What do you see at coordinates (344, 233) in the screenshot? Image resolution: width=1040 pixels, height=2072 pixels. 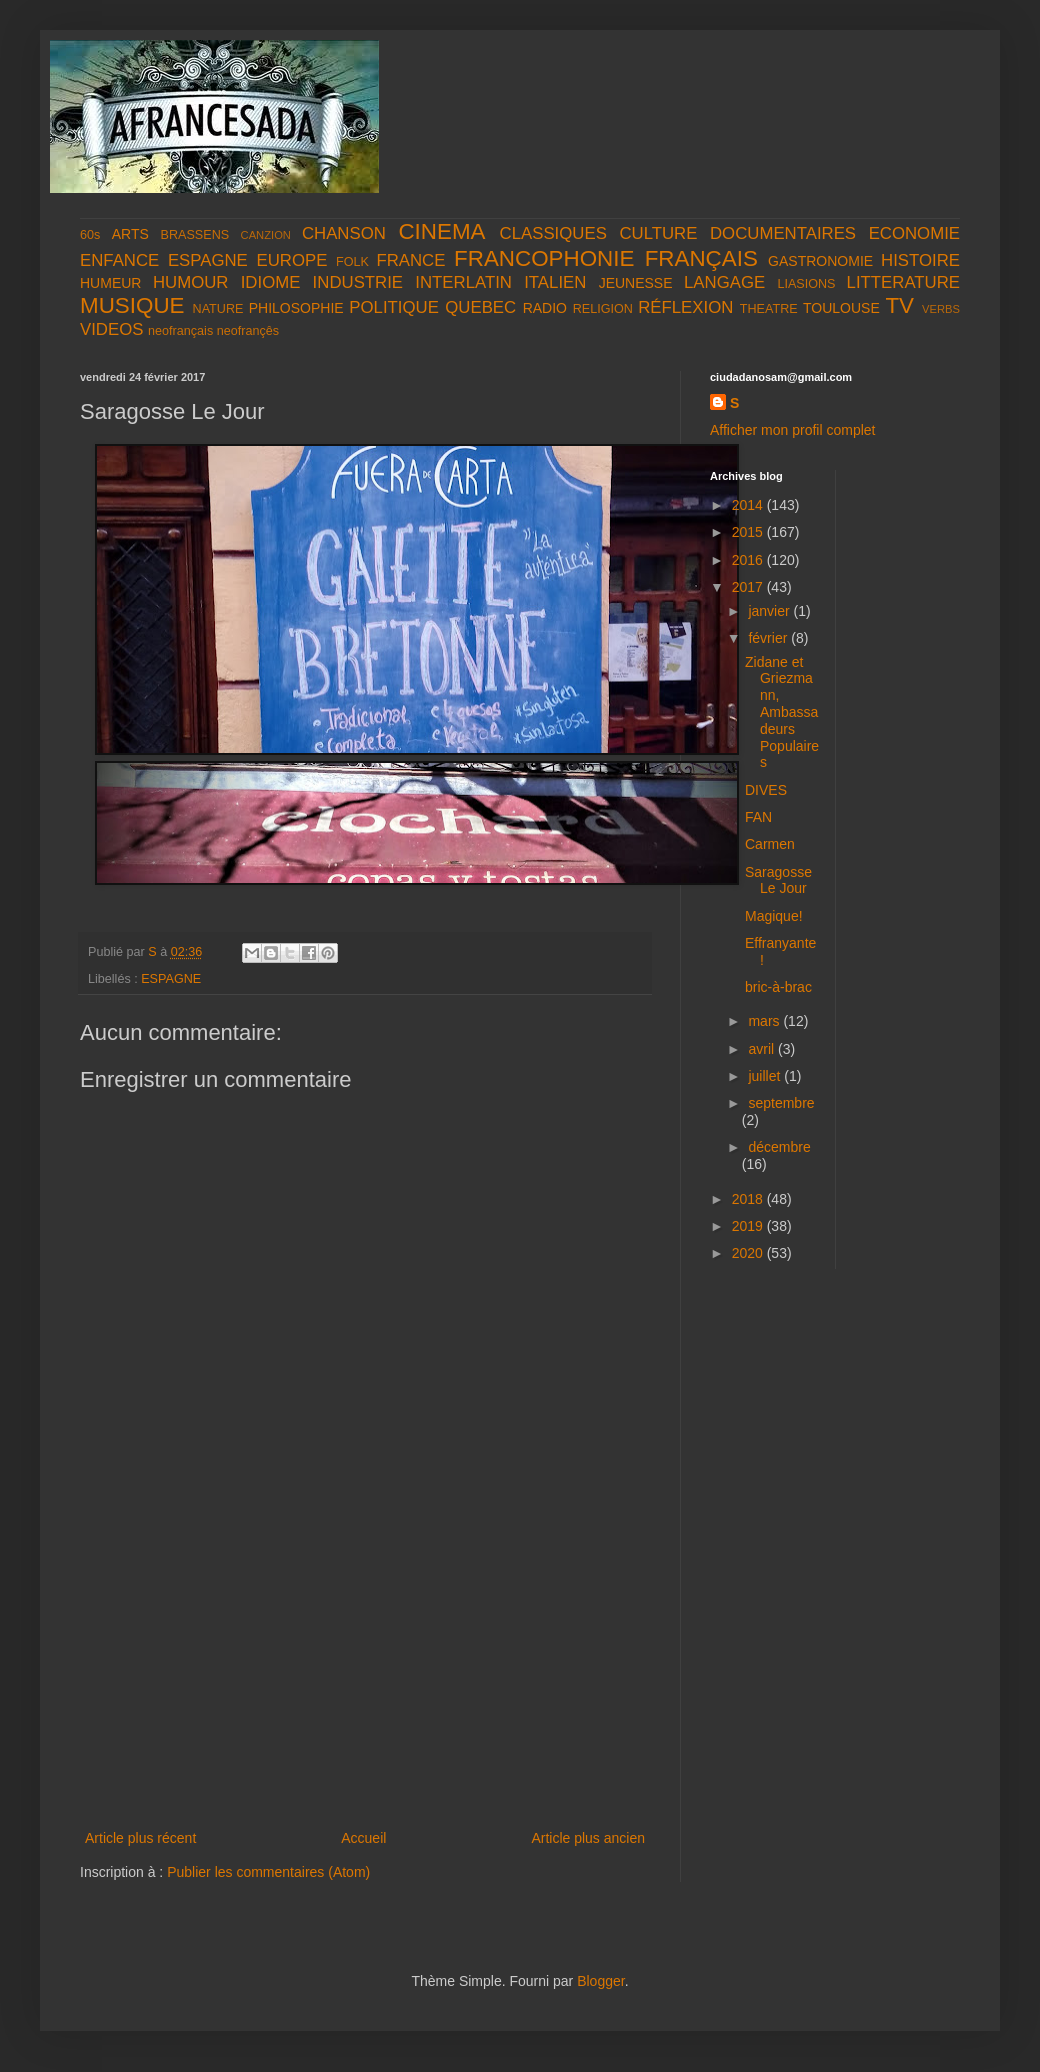 I see `CHANSON` at bounding box center [344, 233].